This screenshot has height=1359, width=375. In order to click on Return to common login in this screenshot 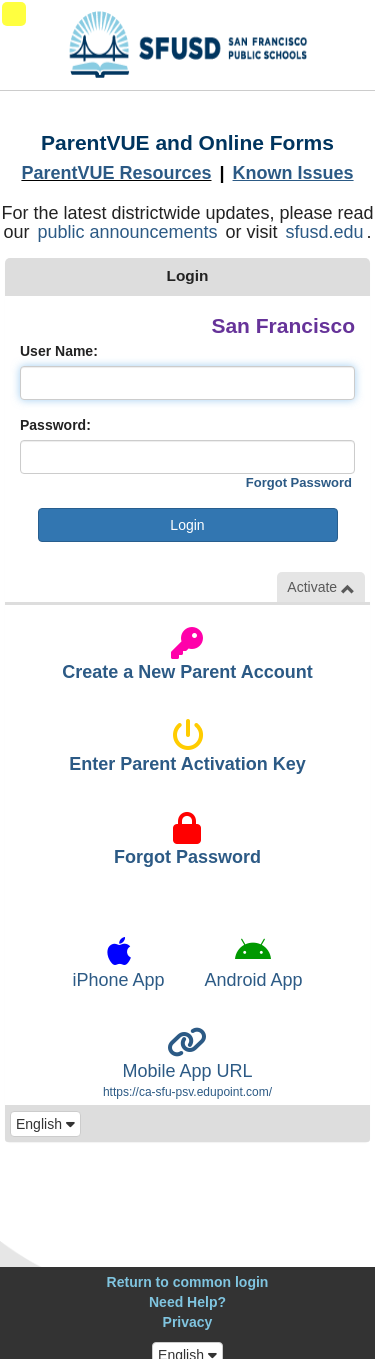, I will do `click(188, 1282)`.